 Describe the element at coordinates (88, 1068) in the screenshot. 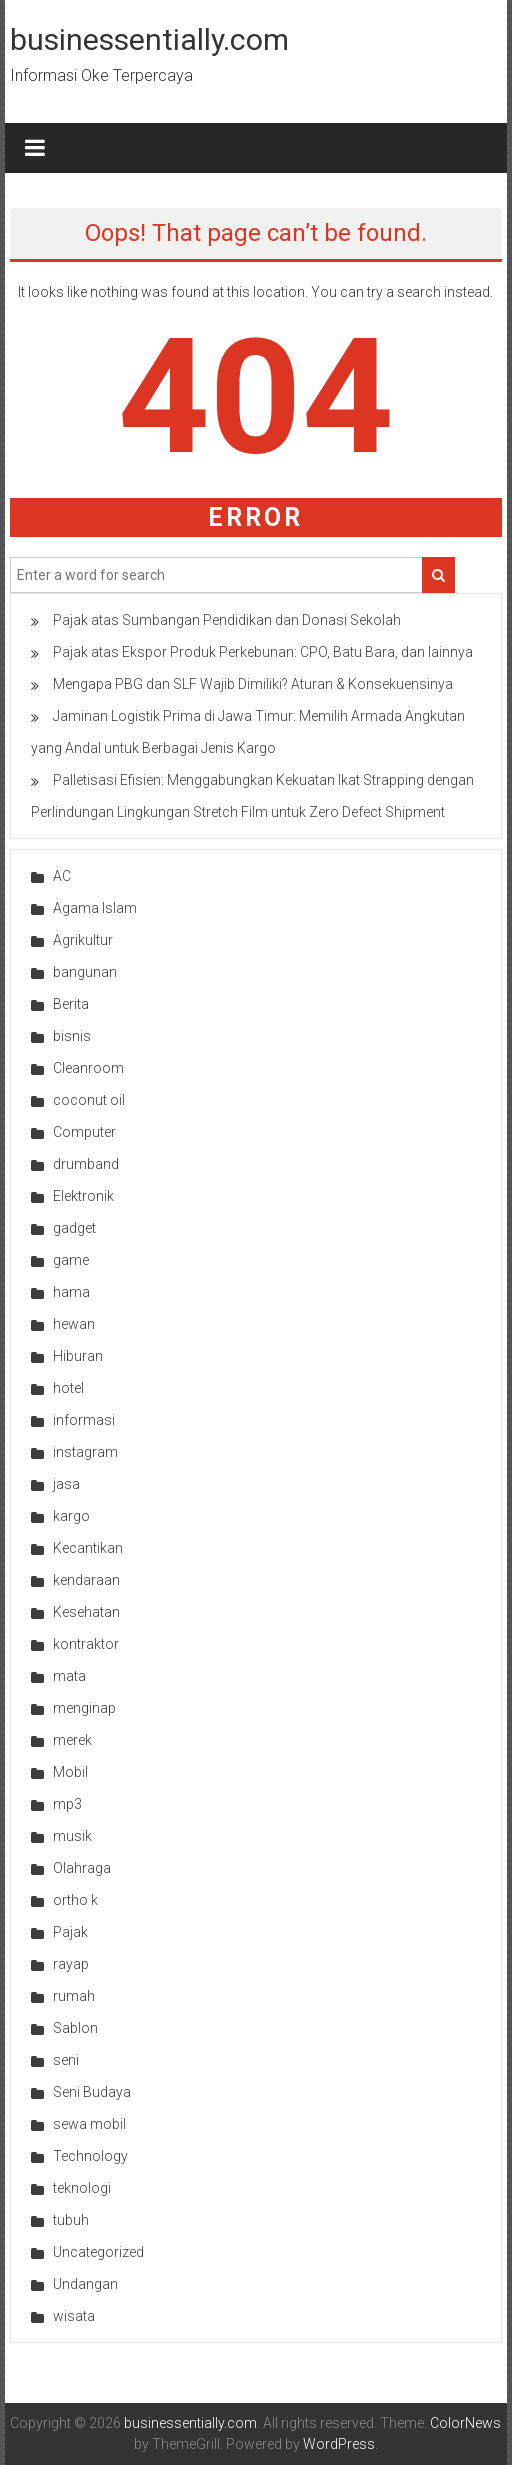

I see `Cleanroom` at that location.